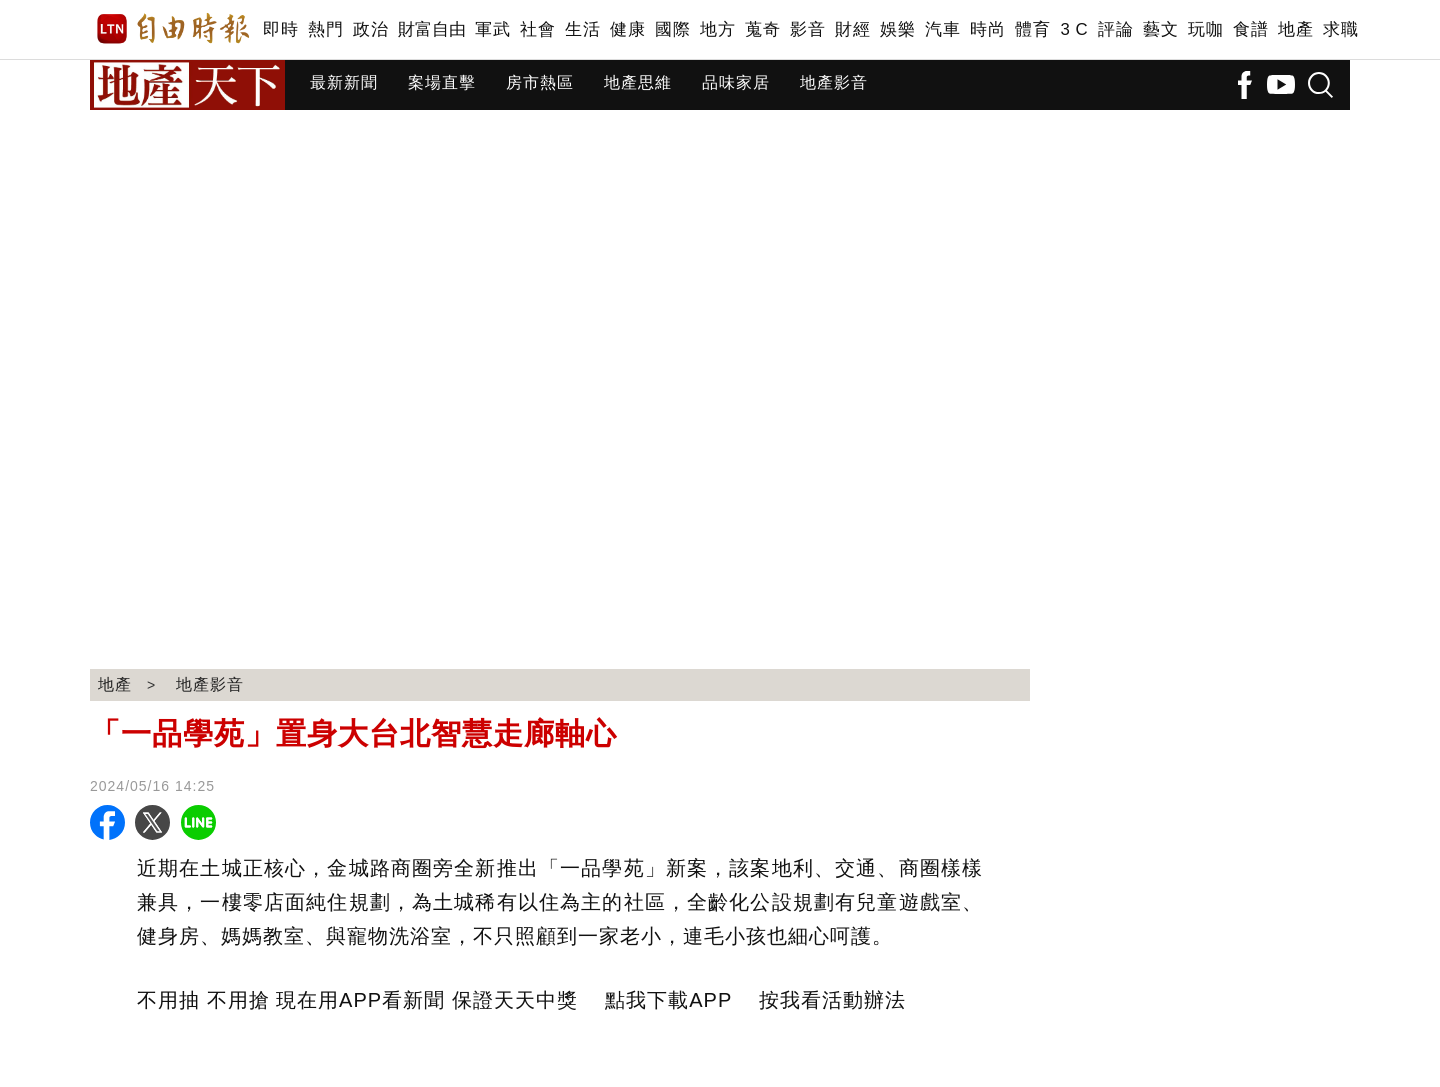 Image resolution: width=1440 pixels, height=1087 pixels. What do you see at coordinates (638, 82) in the screenshot?
I see `地產思維` at bounding box center [638, 82].